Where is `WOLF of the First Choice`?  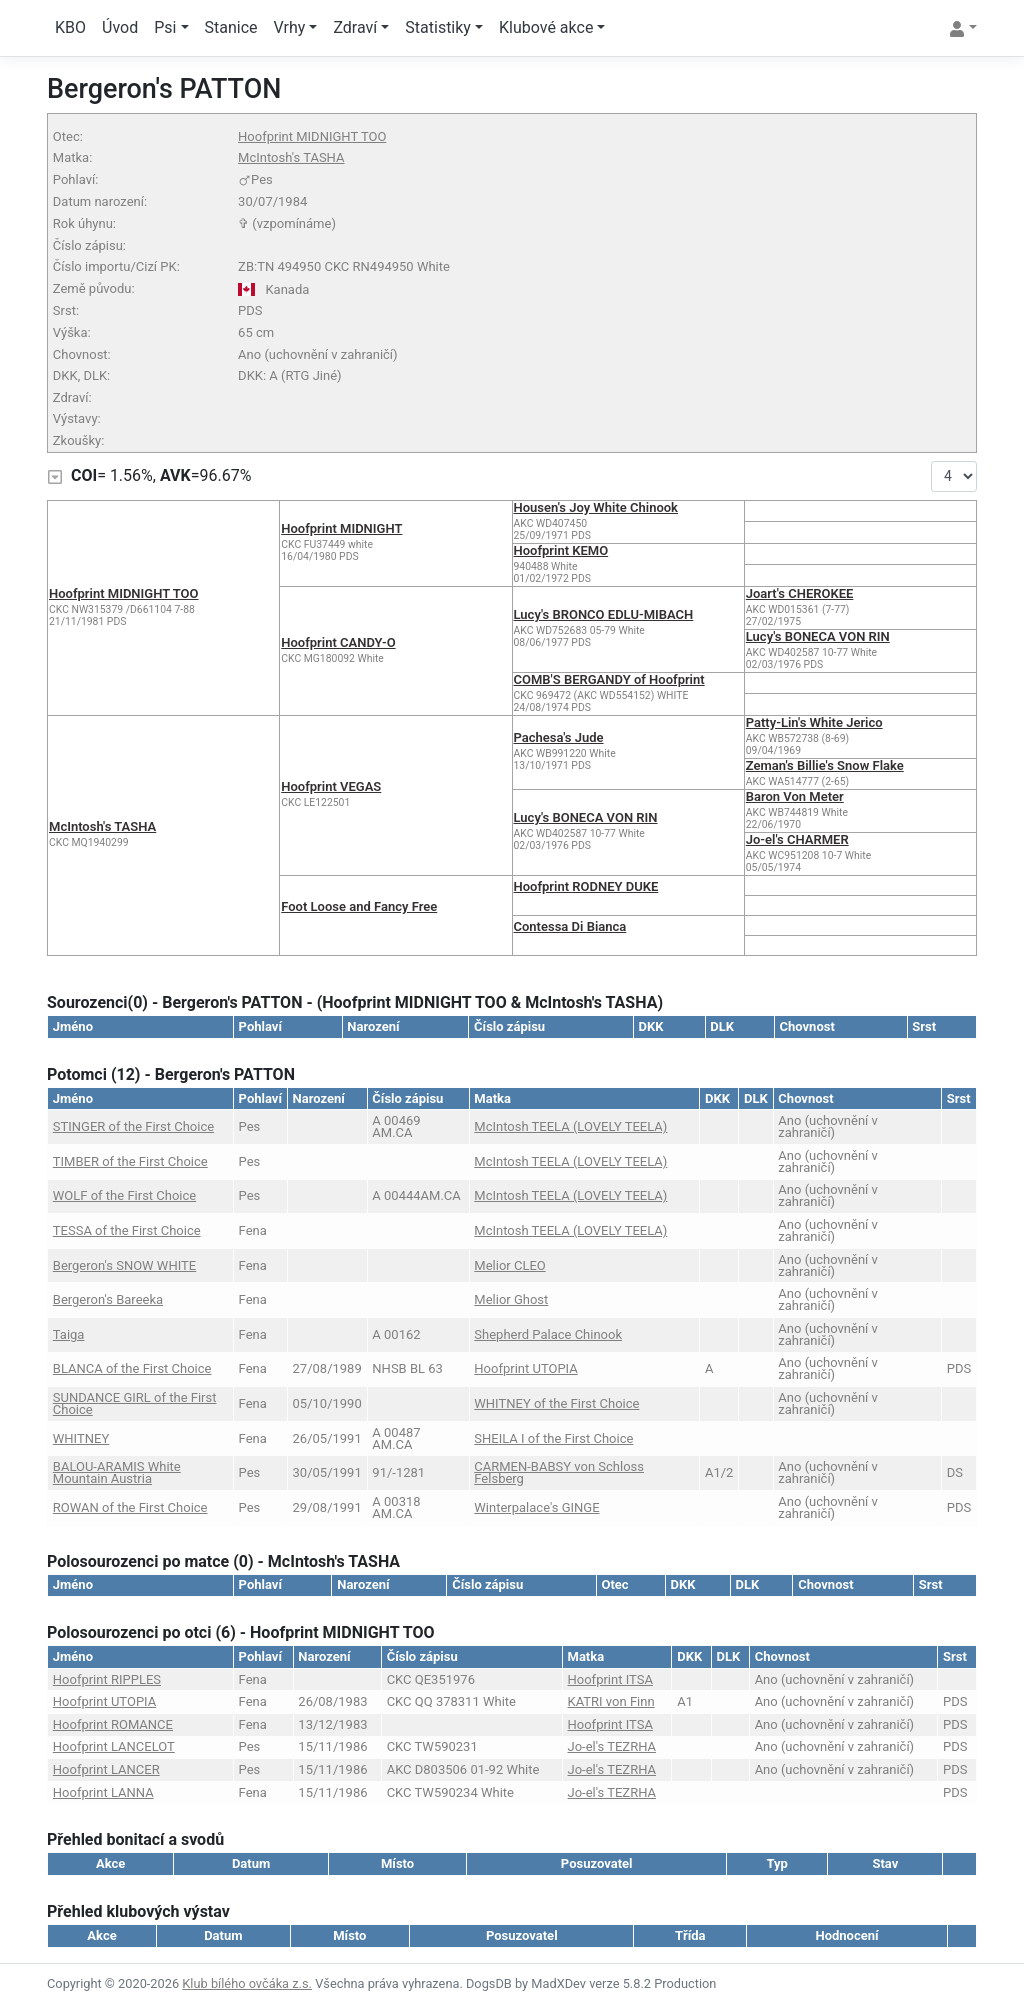
WOLF of the First Choice is located at coordinates (124, 1195).